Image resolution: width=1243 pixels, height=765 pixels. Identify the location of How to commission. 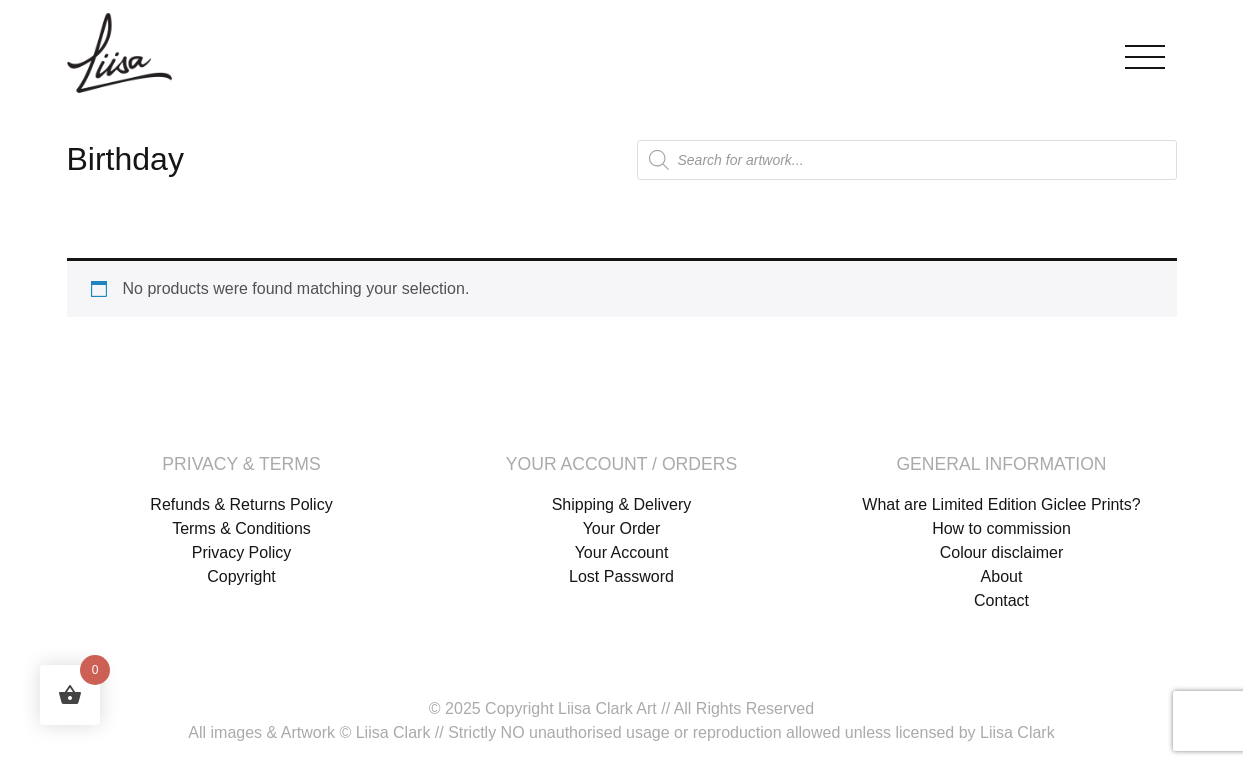
(1001, 528).